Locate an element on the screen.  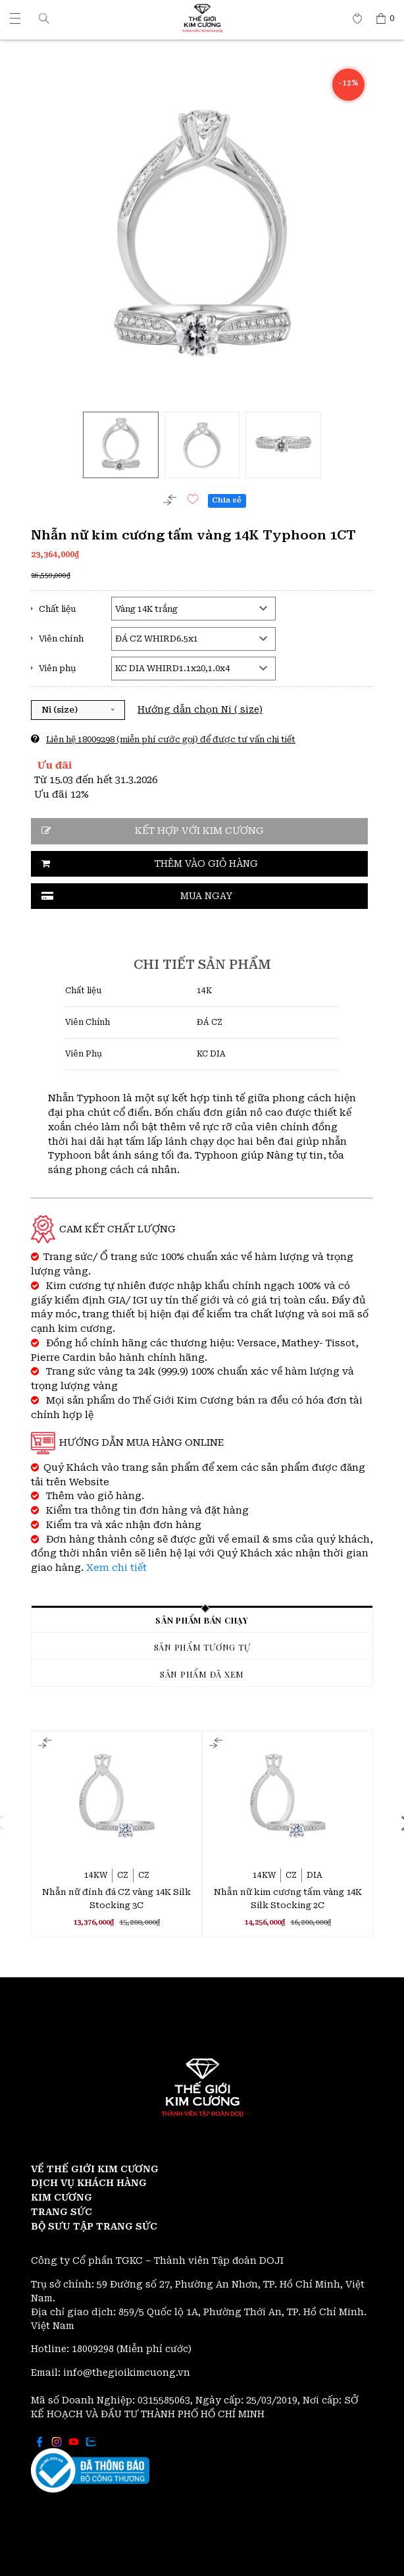
Hướng dẫn chọn Ni ( size) is located at coordinates (200, 709).